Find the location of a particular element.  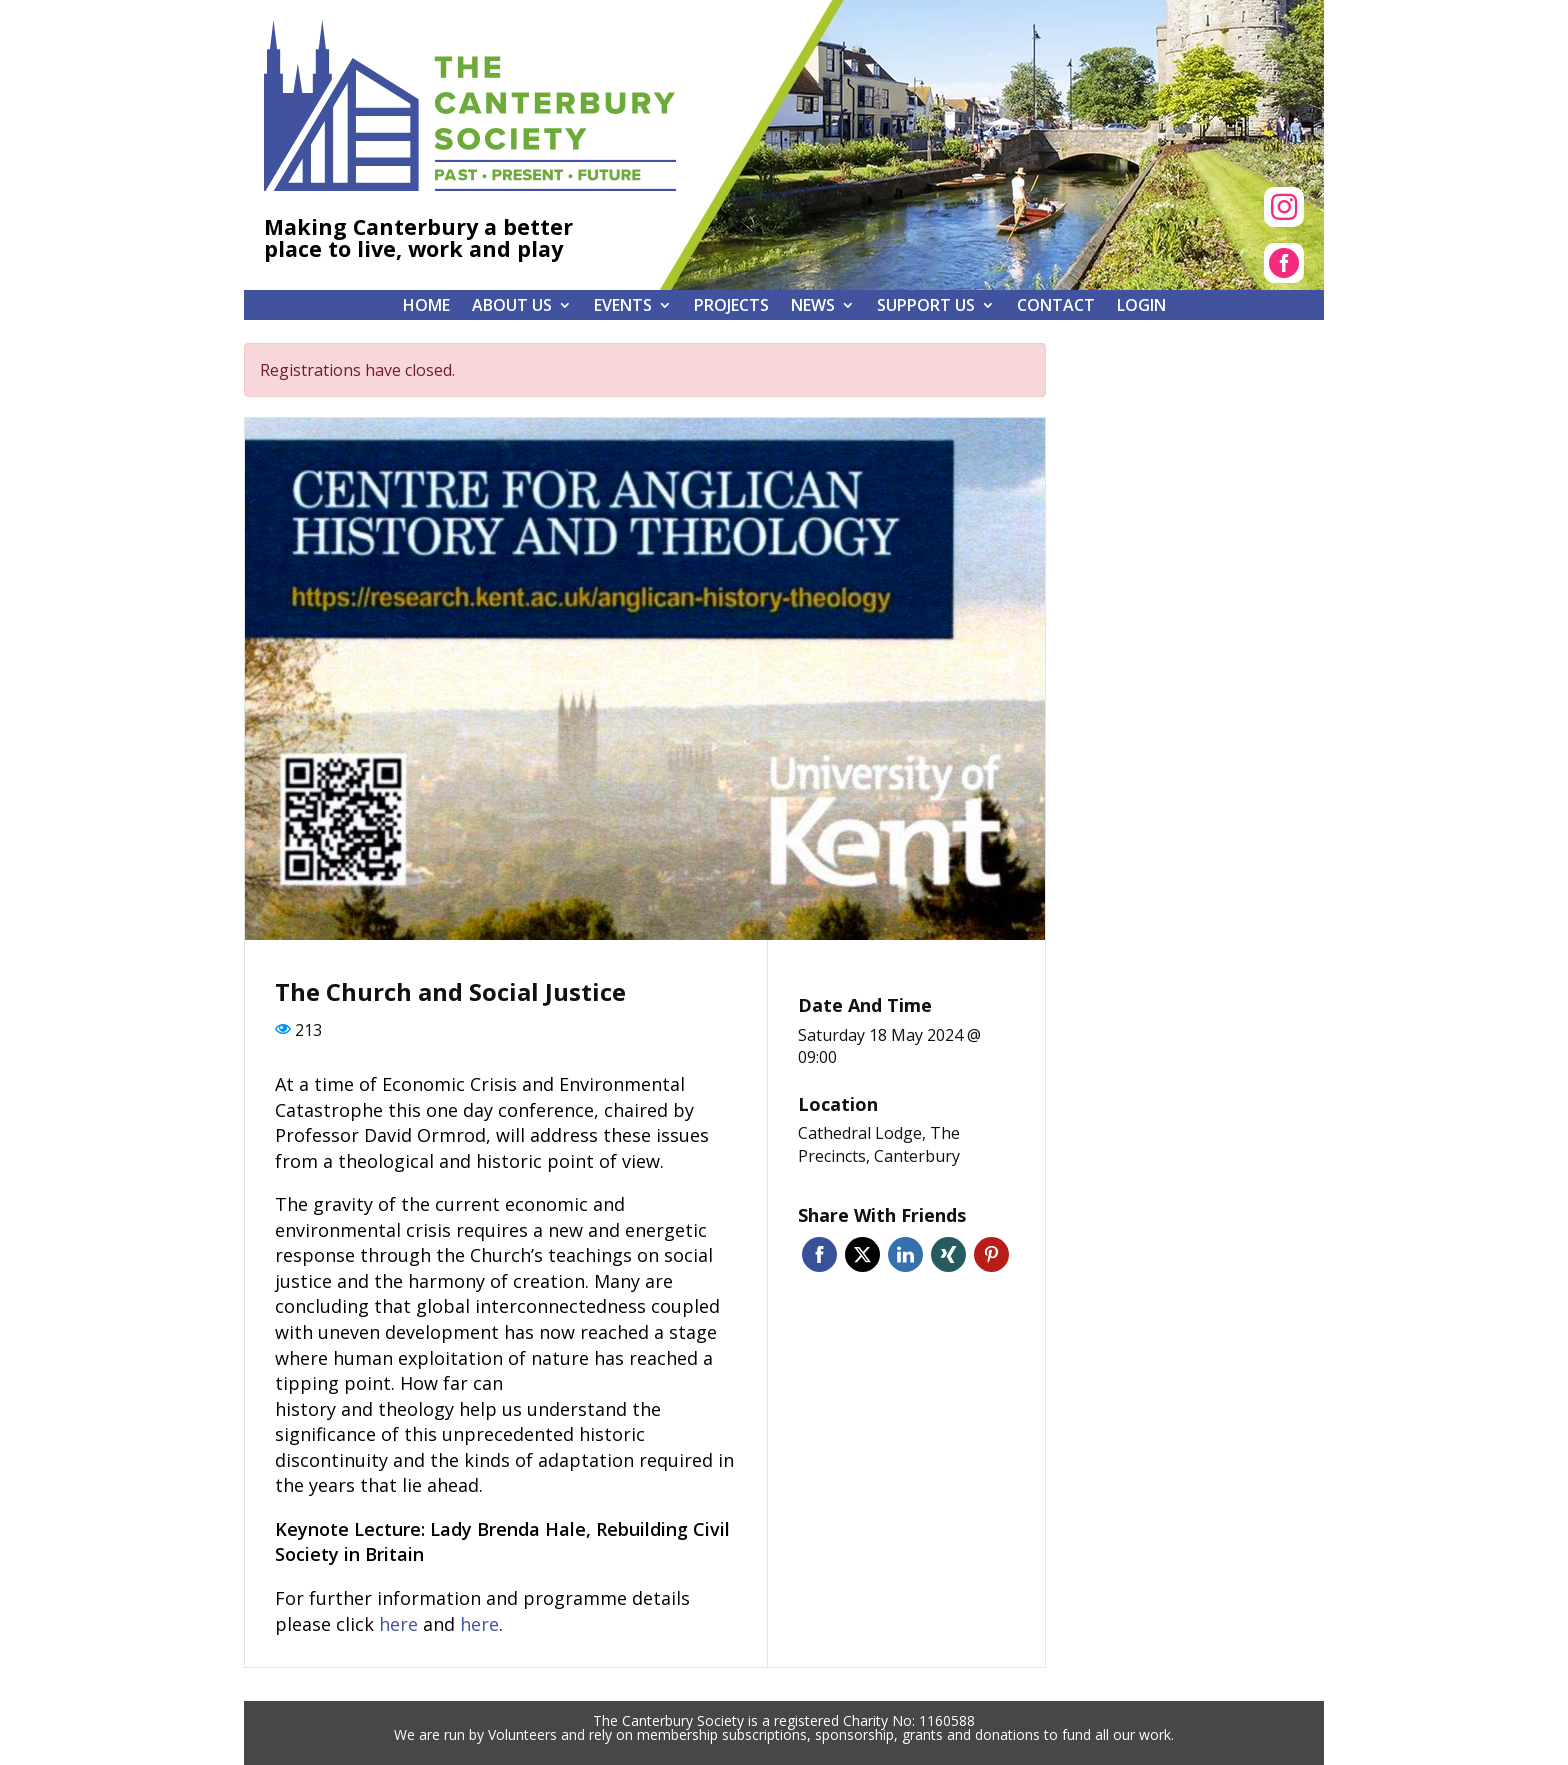

Cathedral Lodge, The Precincts, Canterbury is located at coordinates (879, 1144).